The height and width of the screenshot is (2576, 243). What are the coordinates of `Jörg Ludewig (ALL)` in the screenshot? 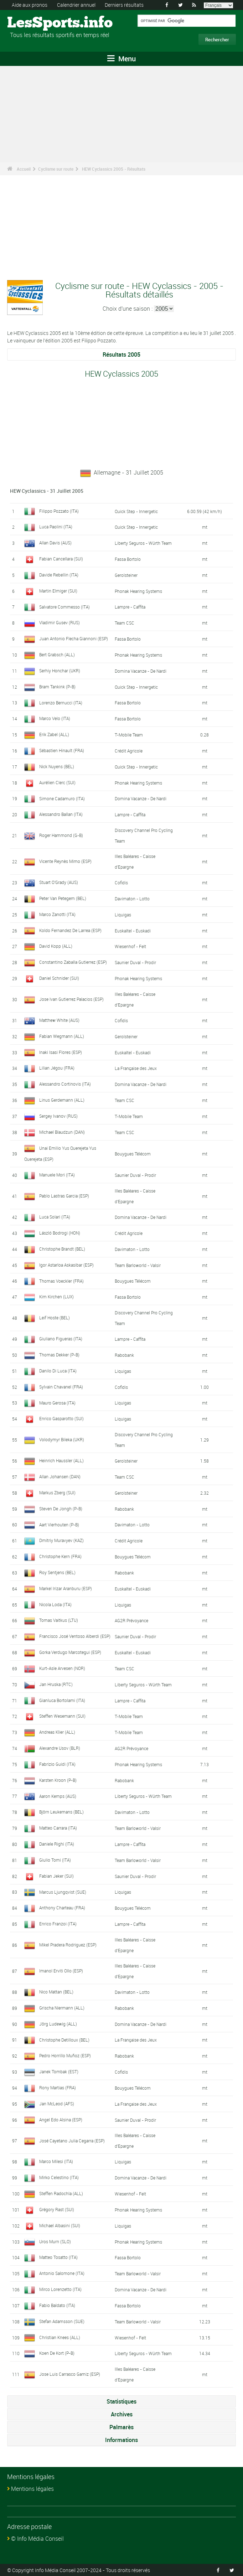 It's located at (58, 2023).